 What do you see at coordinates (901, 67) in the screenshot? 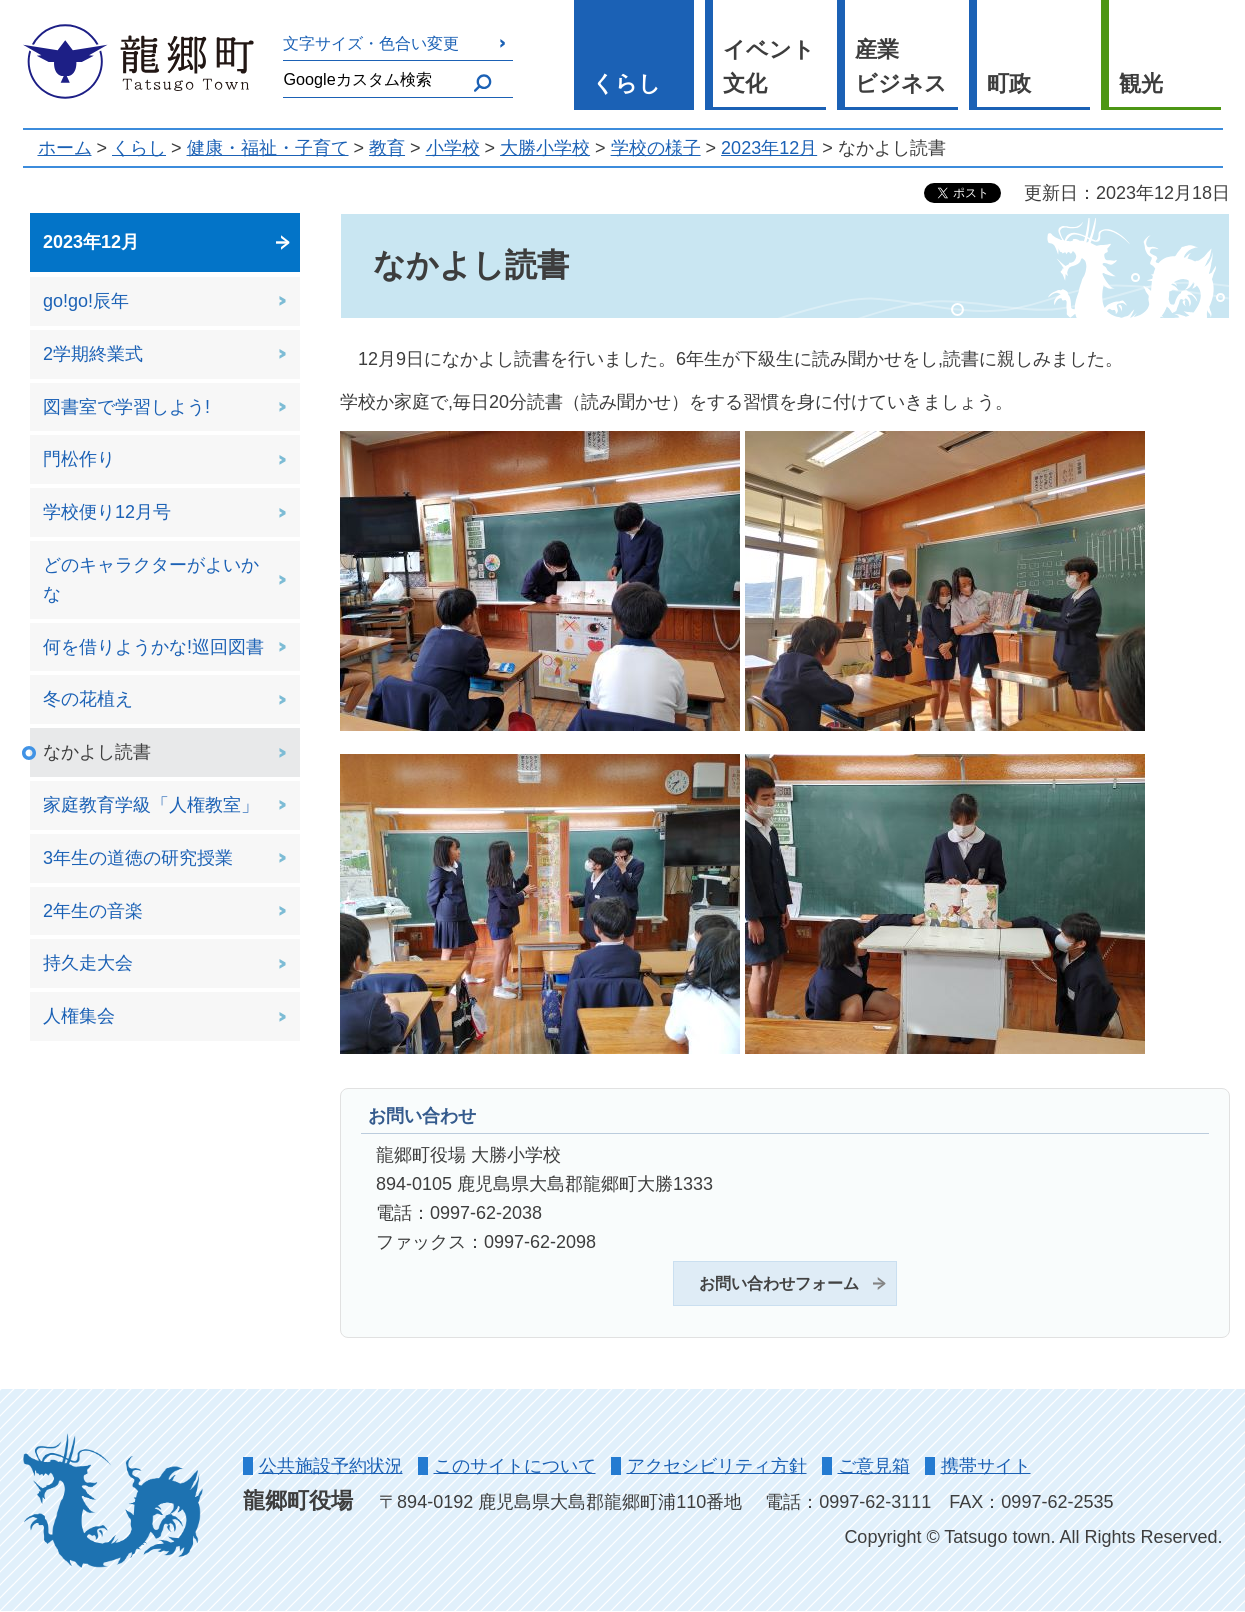
I see `産業 ビジネス` at bounding box center [901, 67].